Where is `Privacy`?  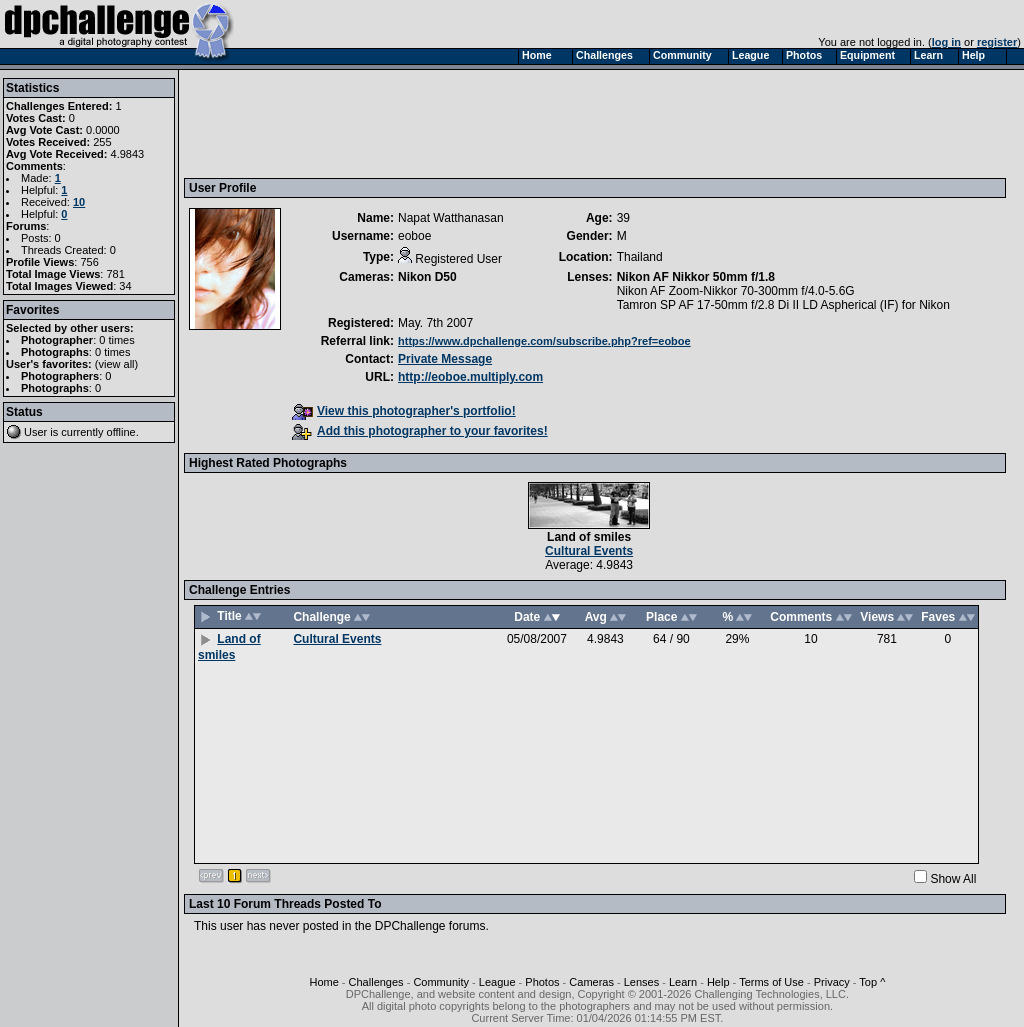
Privacy is located at coordinates (832, 982).